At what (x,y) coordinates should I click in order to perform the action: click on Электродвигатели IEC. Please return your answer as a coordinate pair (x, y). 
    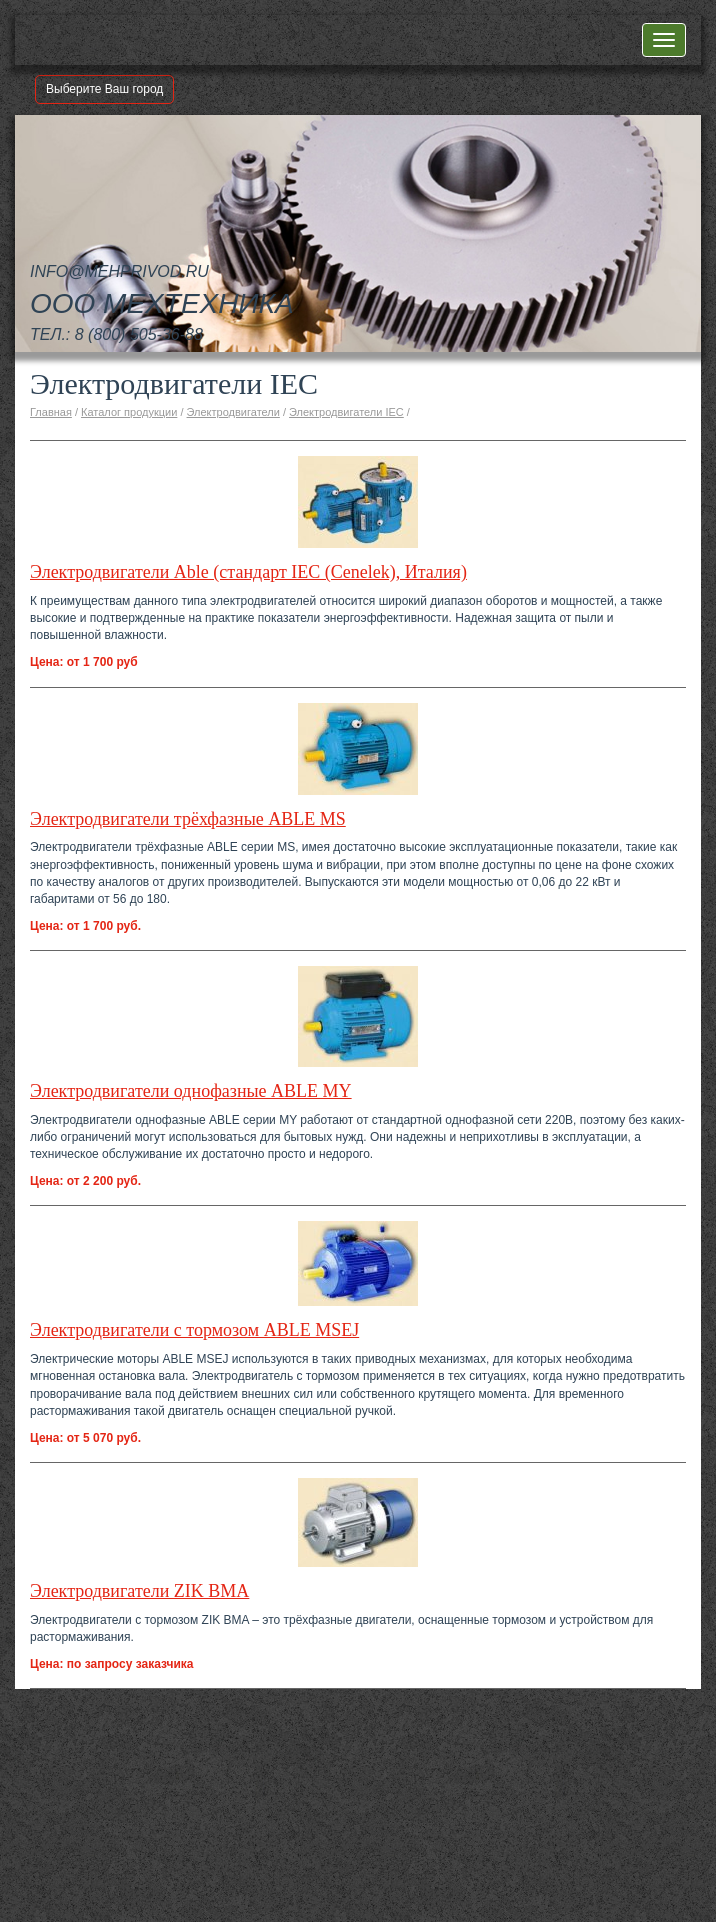
    Looking at the image, I should click on (346, 412).